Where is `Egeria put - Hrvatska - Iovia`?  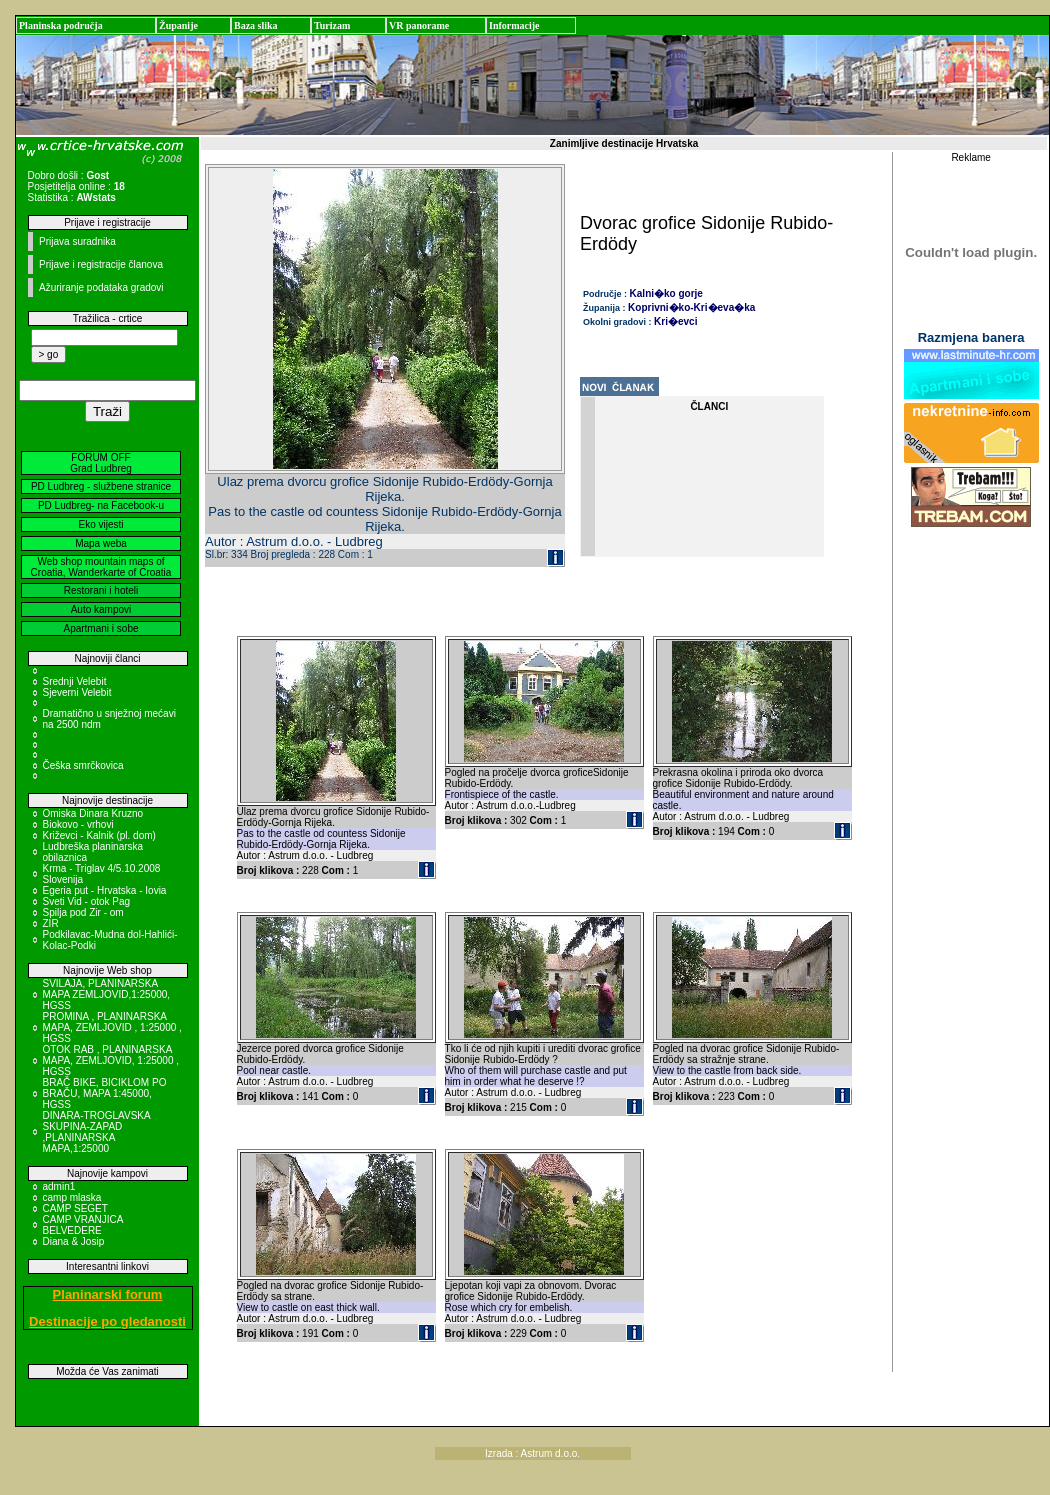
Egeria put - Hrvatska - Iovia is located at coordinates (105, 890).